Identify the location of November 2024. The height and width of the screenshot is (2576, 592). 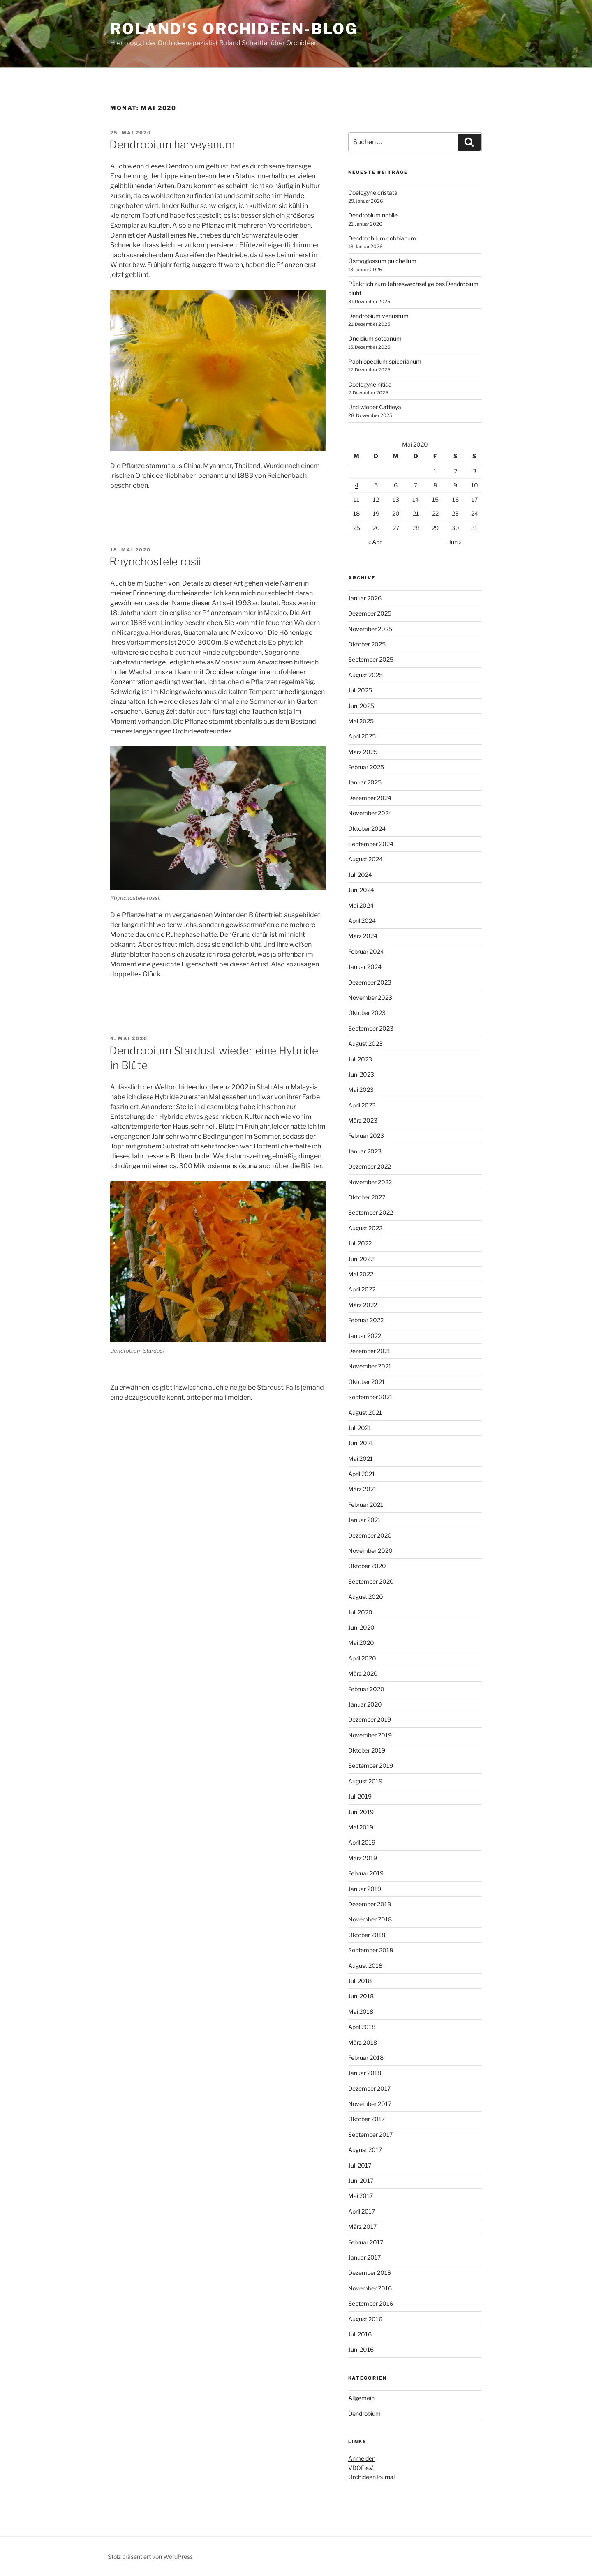
(370, 812).